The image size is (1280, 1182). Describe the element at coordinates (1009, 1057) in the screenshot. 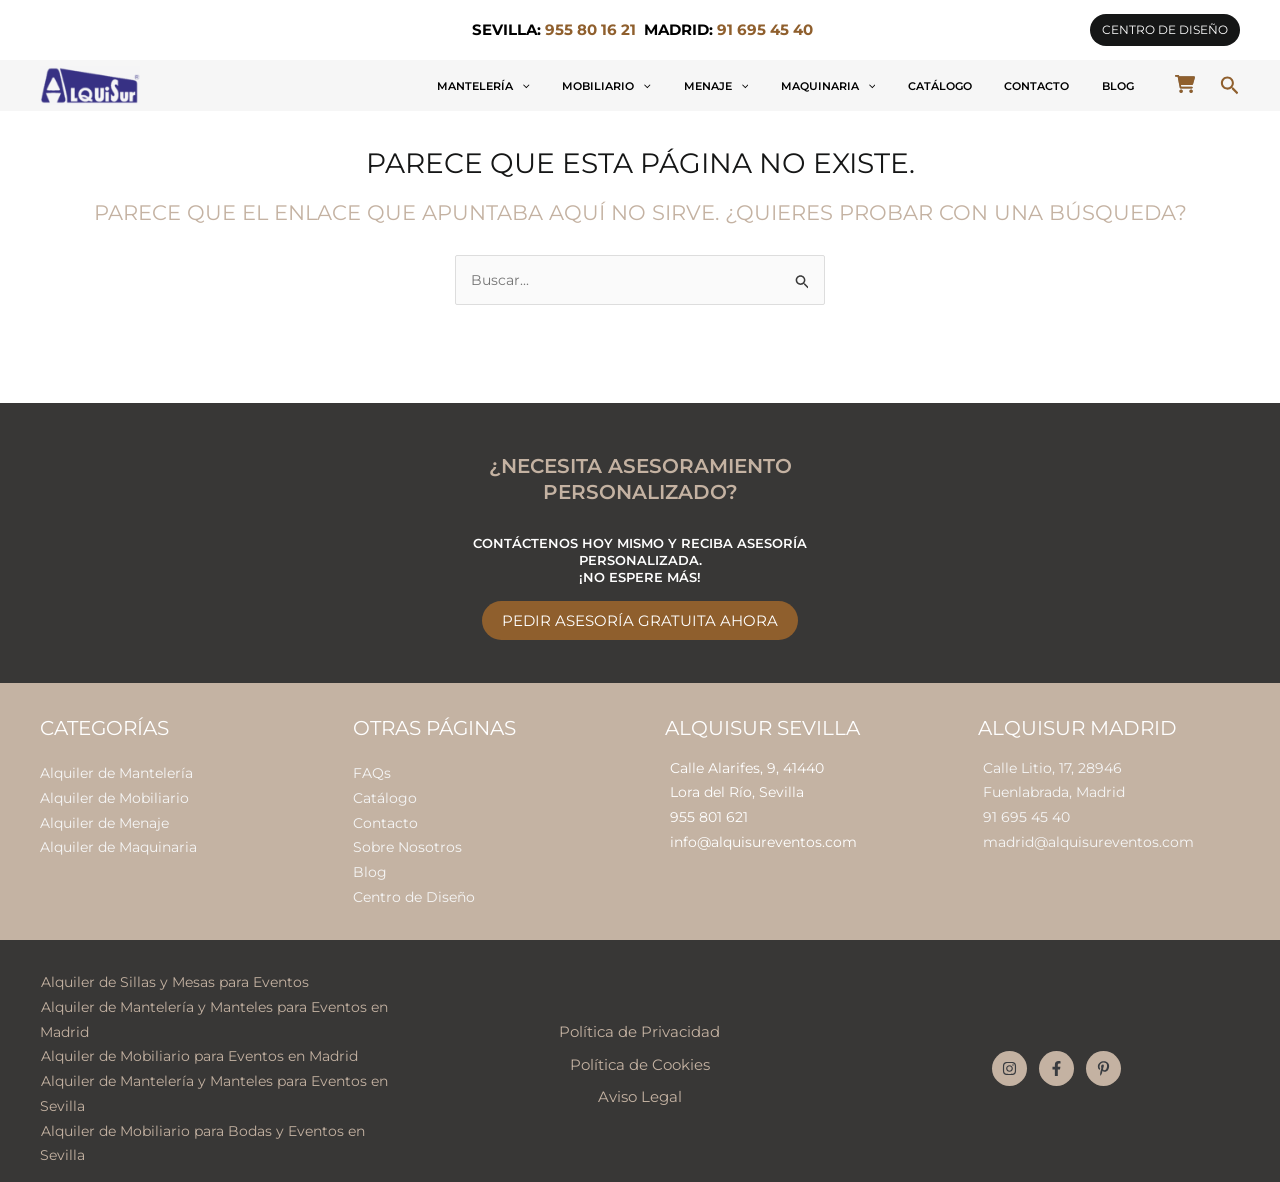

I see `[Instagram]` at that location.